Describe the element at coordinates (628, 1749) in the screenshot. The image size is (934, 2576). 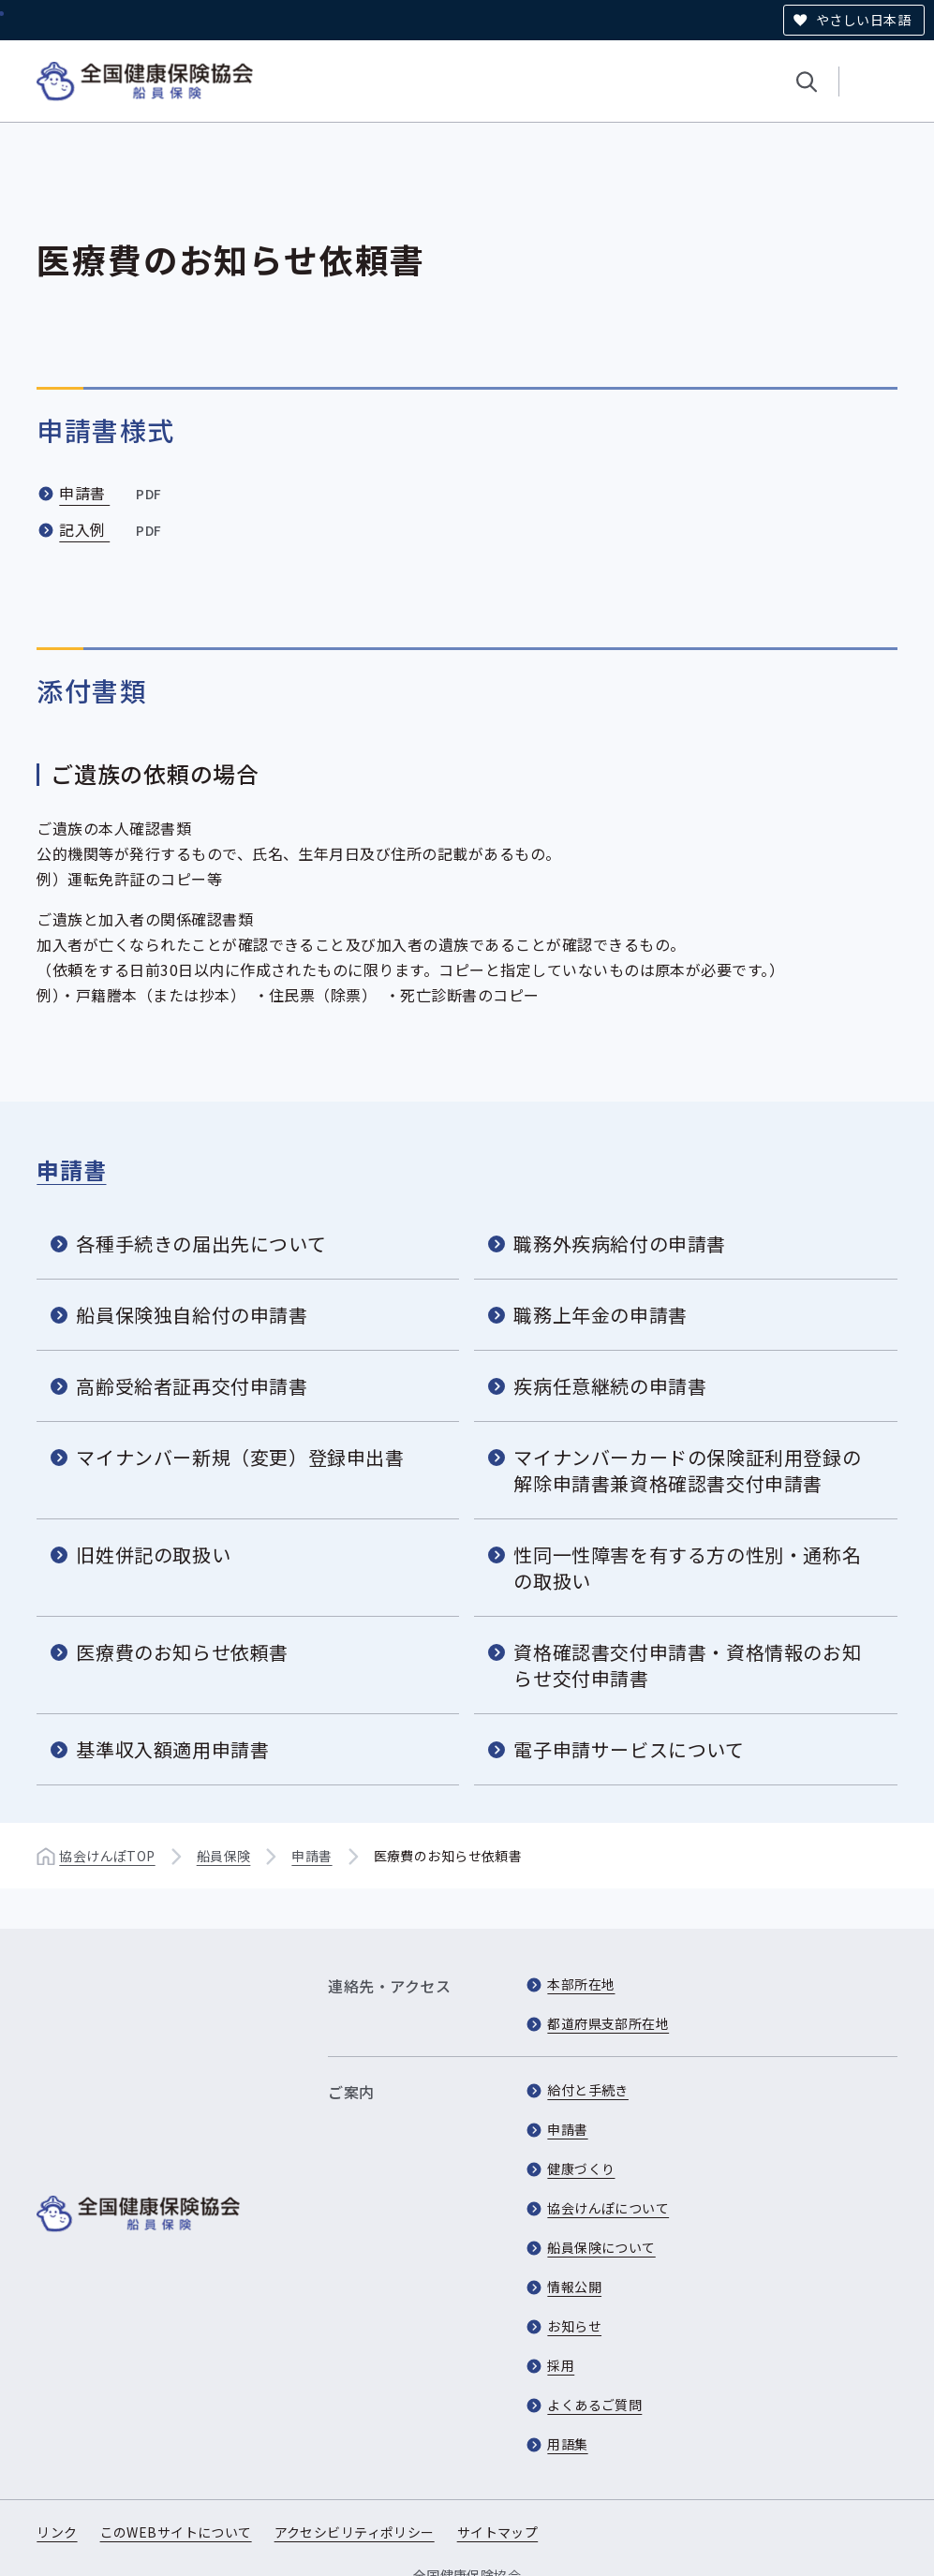
I see `電子申請サービスについて` at that location.